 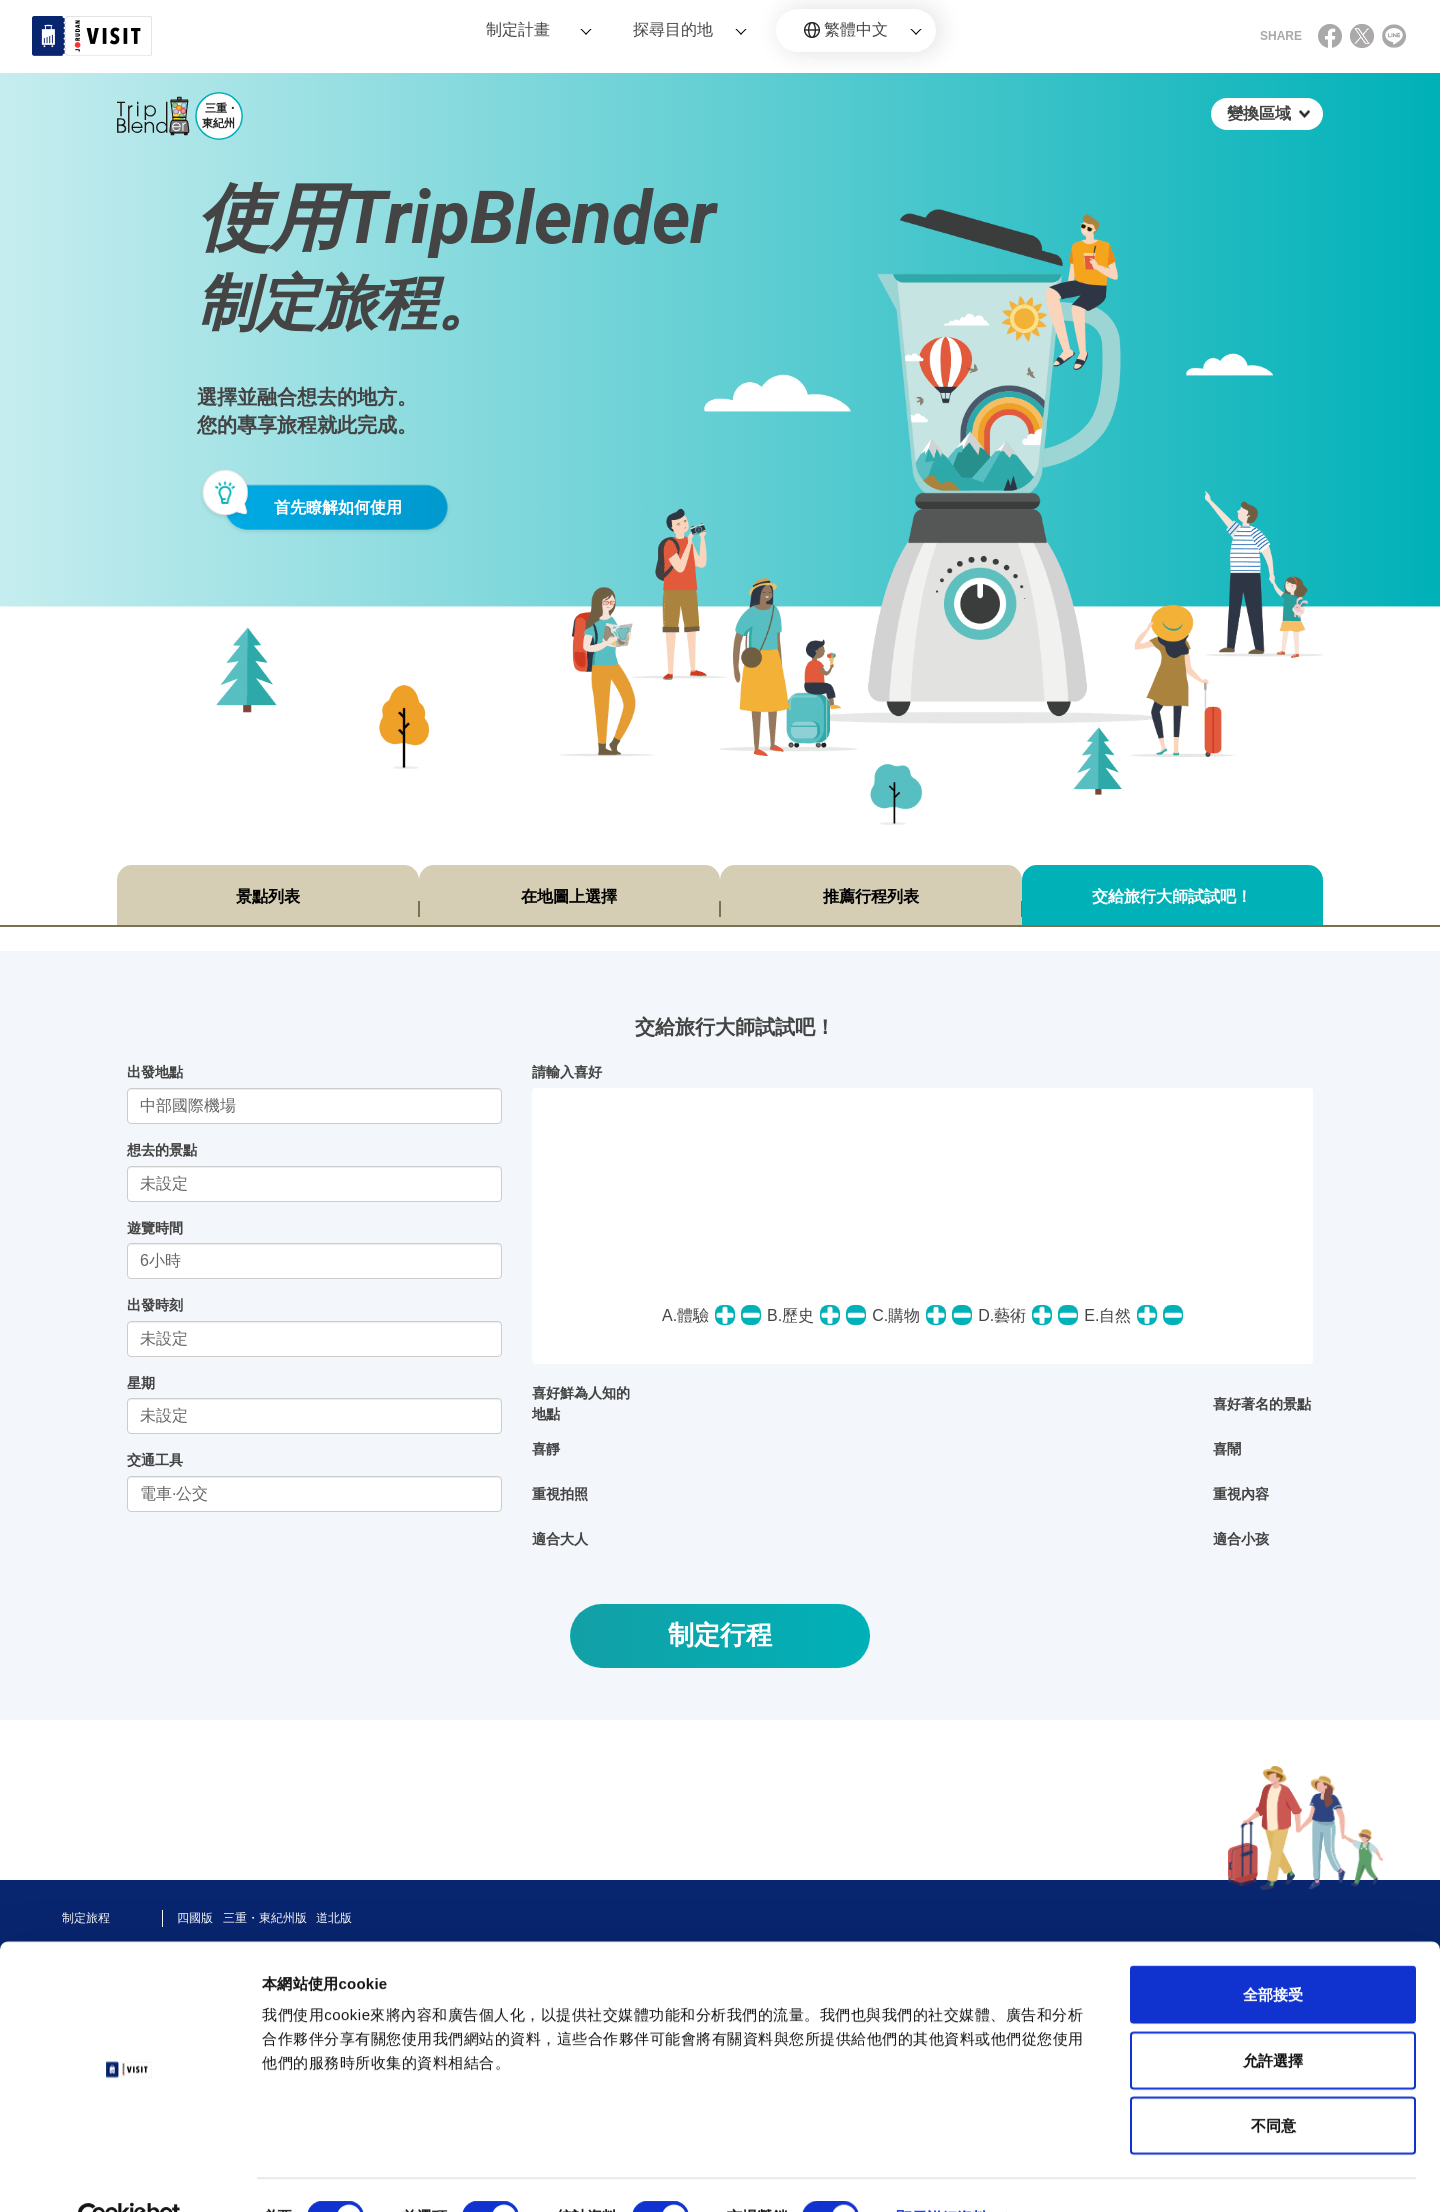 I want to click on 允許選擇, so click(x=1273, y=2015).